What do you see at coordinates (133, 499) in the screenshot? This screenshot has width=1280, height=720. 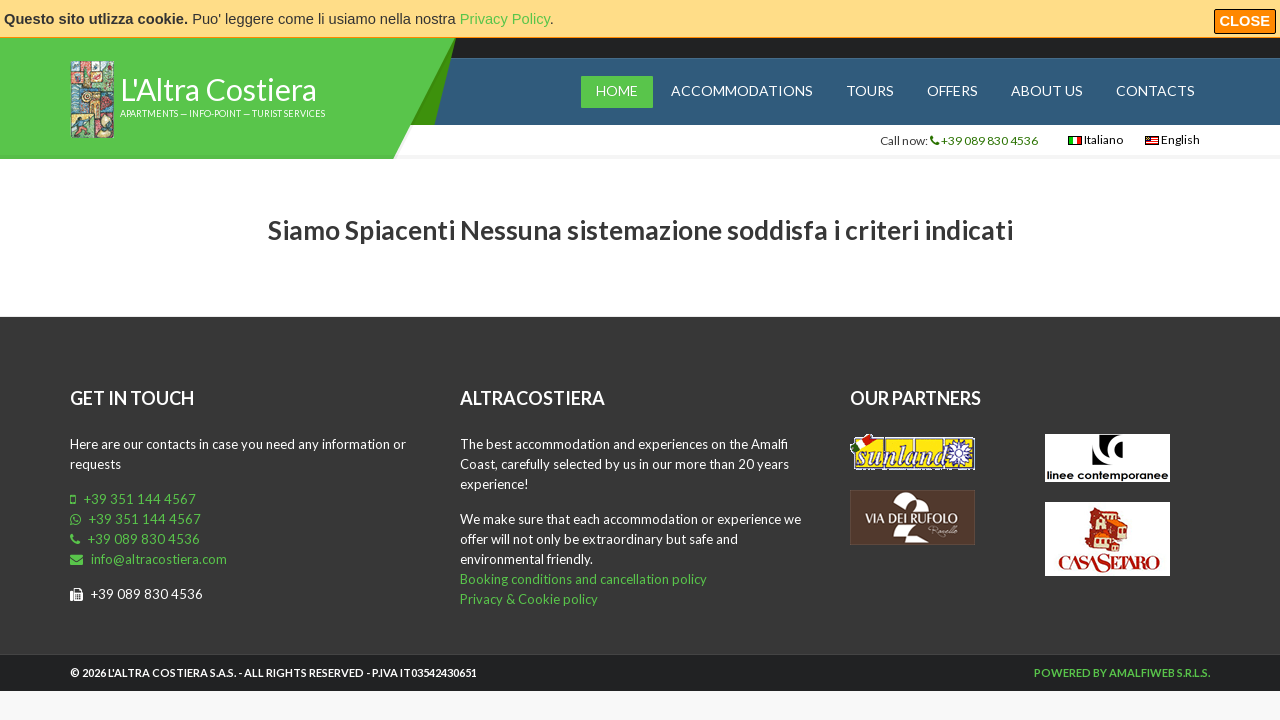 I see `+39 351 144 4567` at bounding box center [133, 499].